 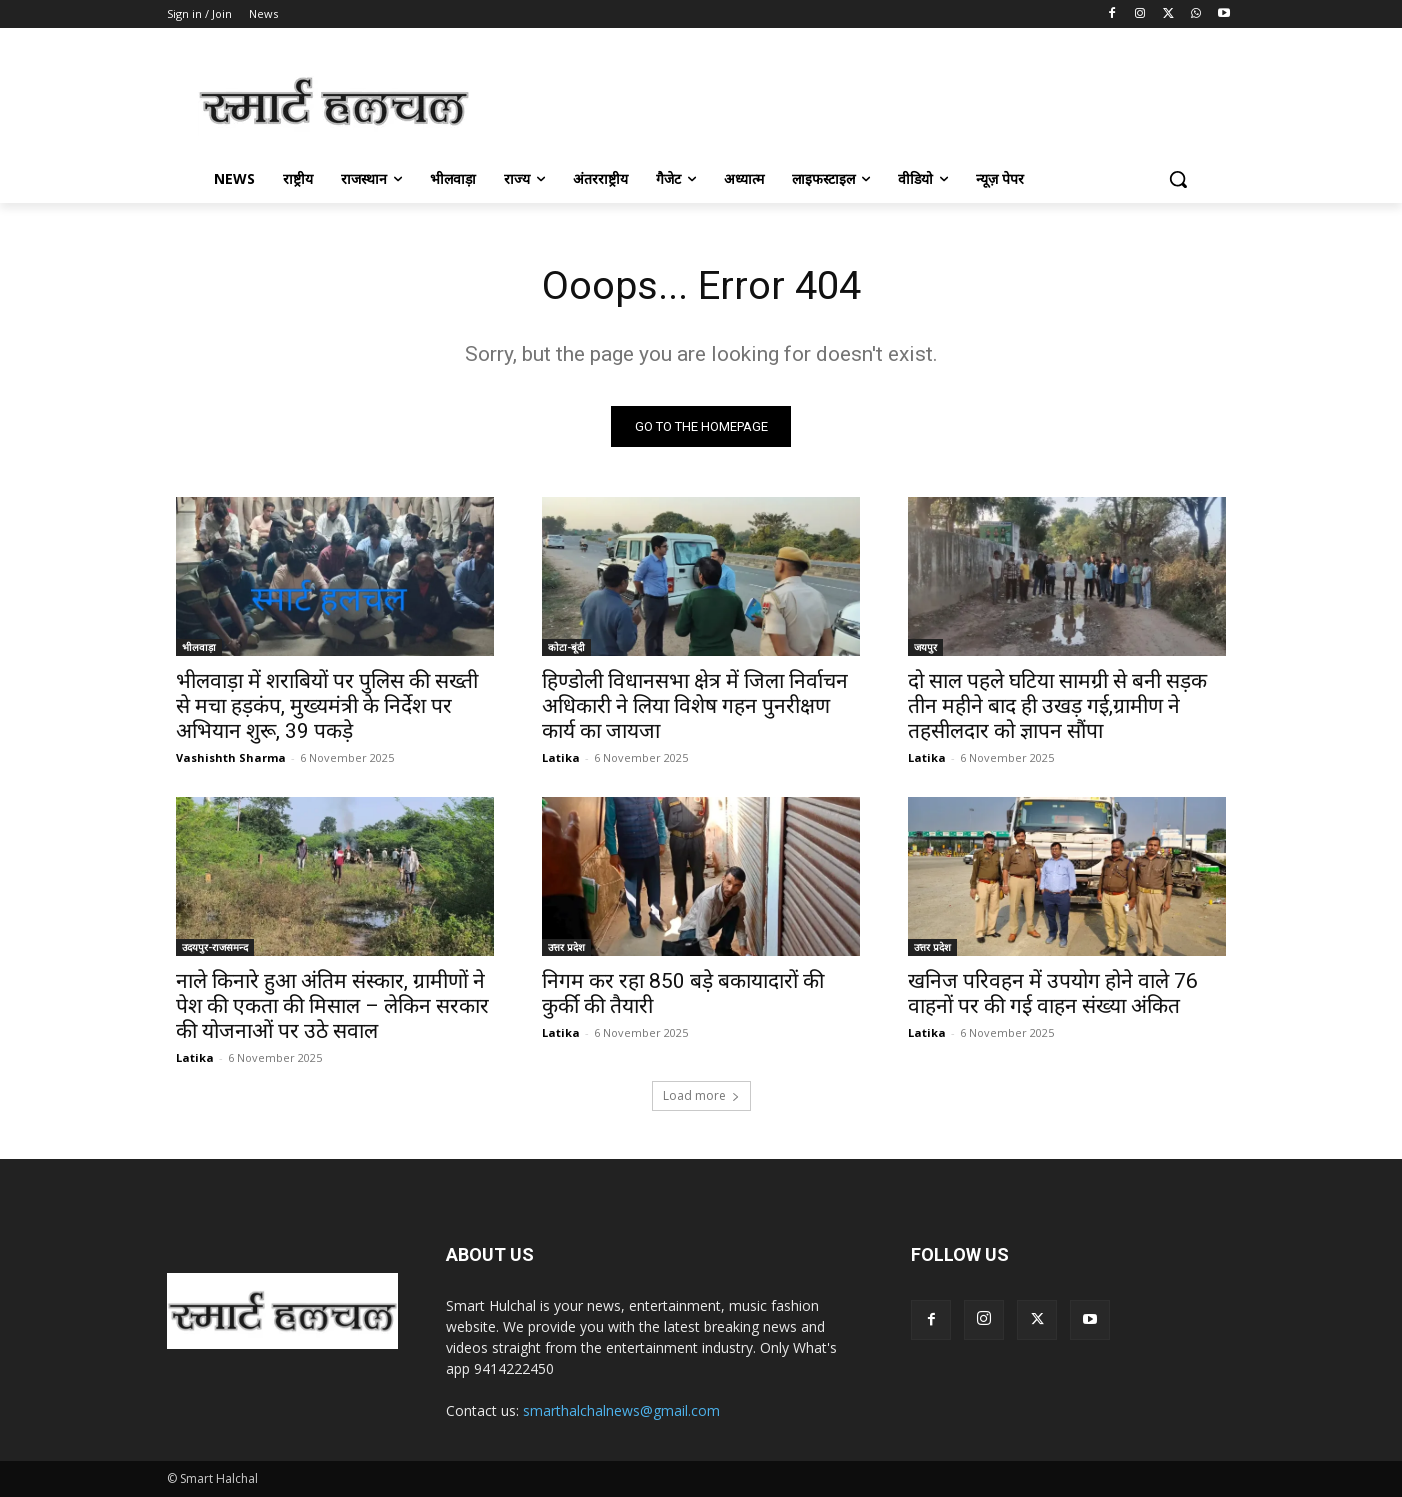 I want to click on उत्तर प्रदेश, so click(x=566, y=947).